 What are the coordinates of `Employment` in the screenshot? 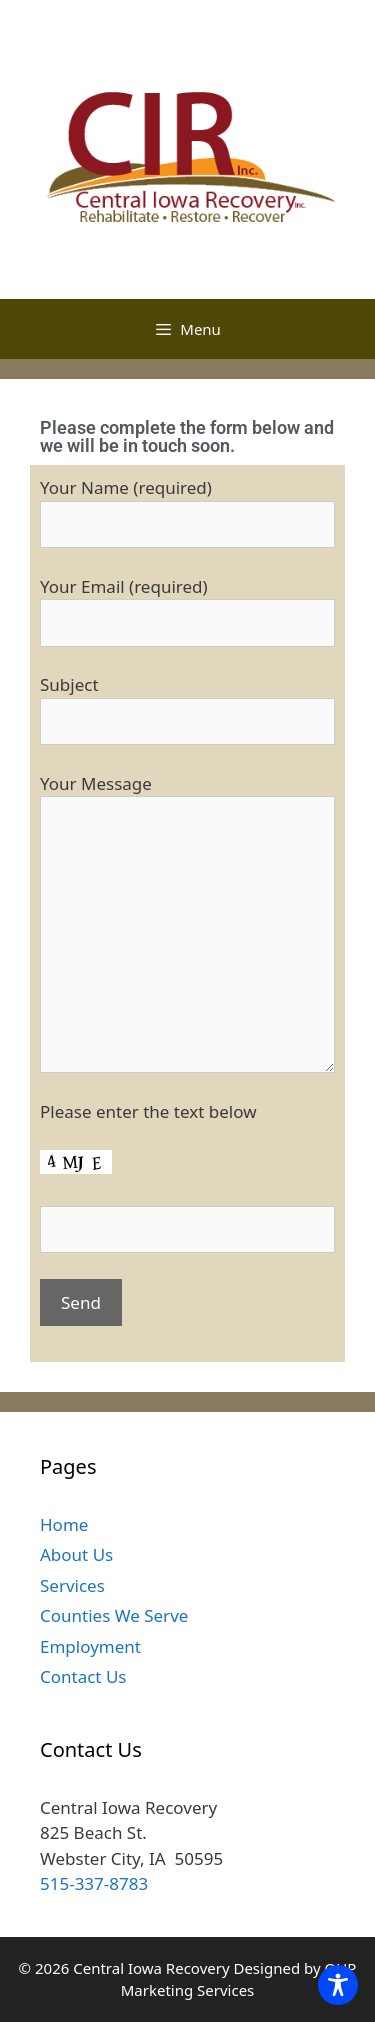 It's located at (90, 1646).